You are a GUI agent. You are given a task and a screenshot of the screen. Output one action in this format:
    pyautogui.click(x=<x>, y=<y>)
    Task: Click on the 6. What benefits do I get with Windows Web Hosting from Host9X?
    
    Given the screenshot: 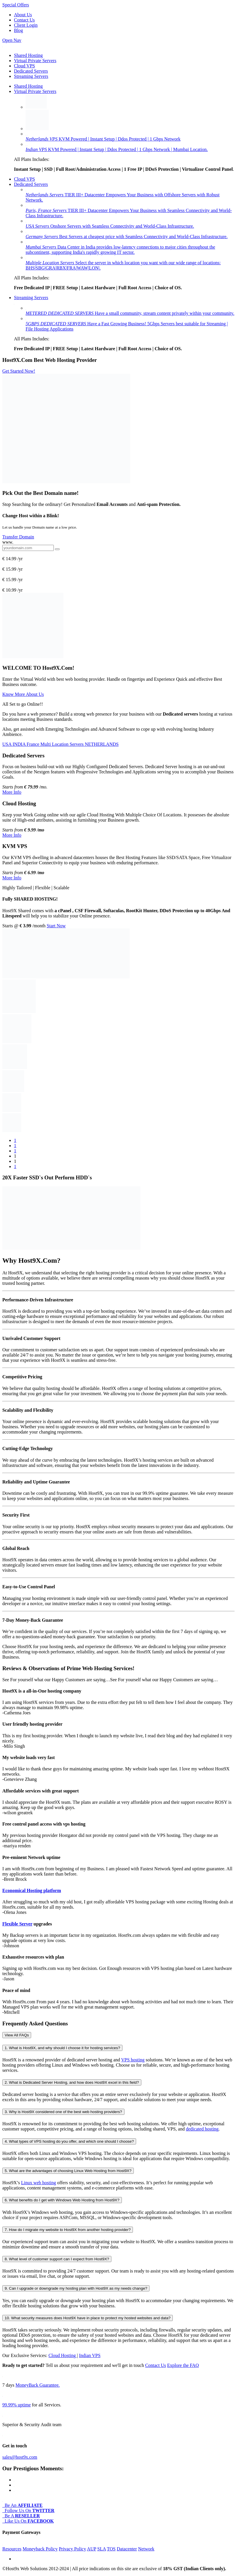 What is the action you would take?
    pyautogui.click(x=62, y=2200)
    